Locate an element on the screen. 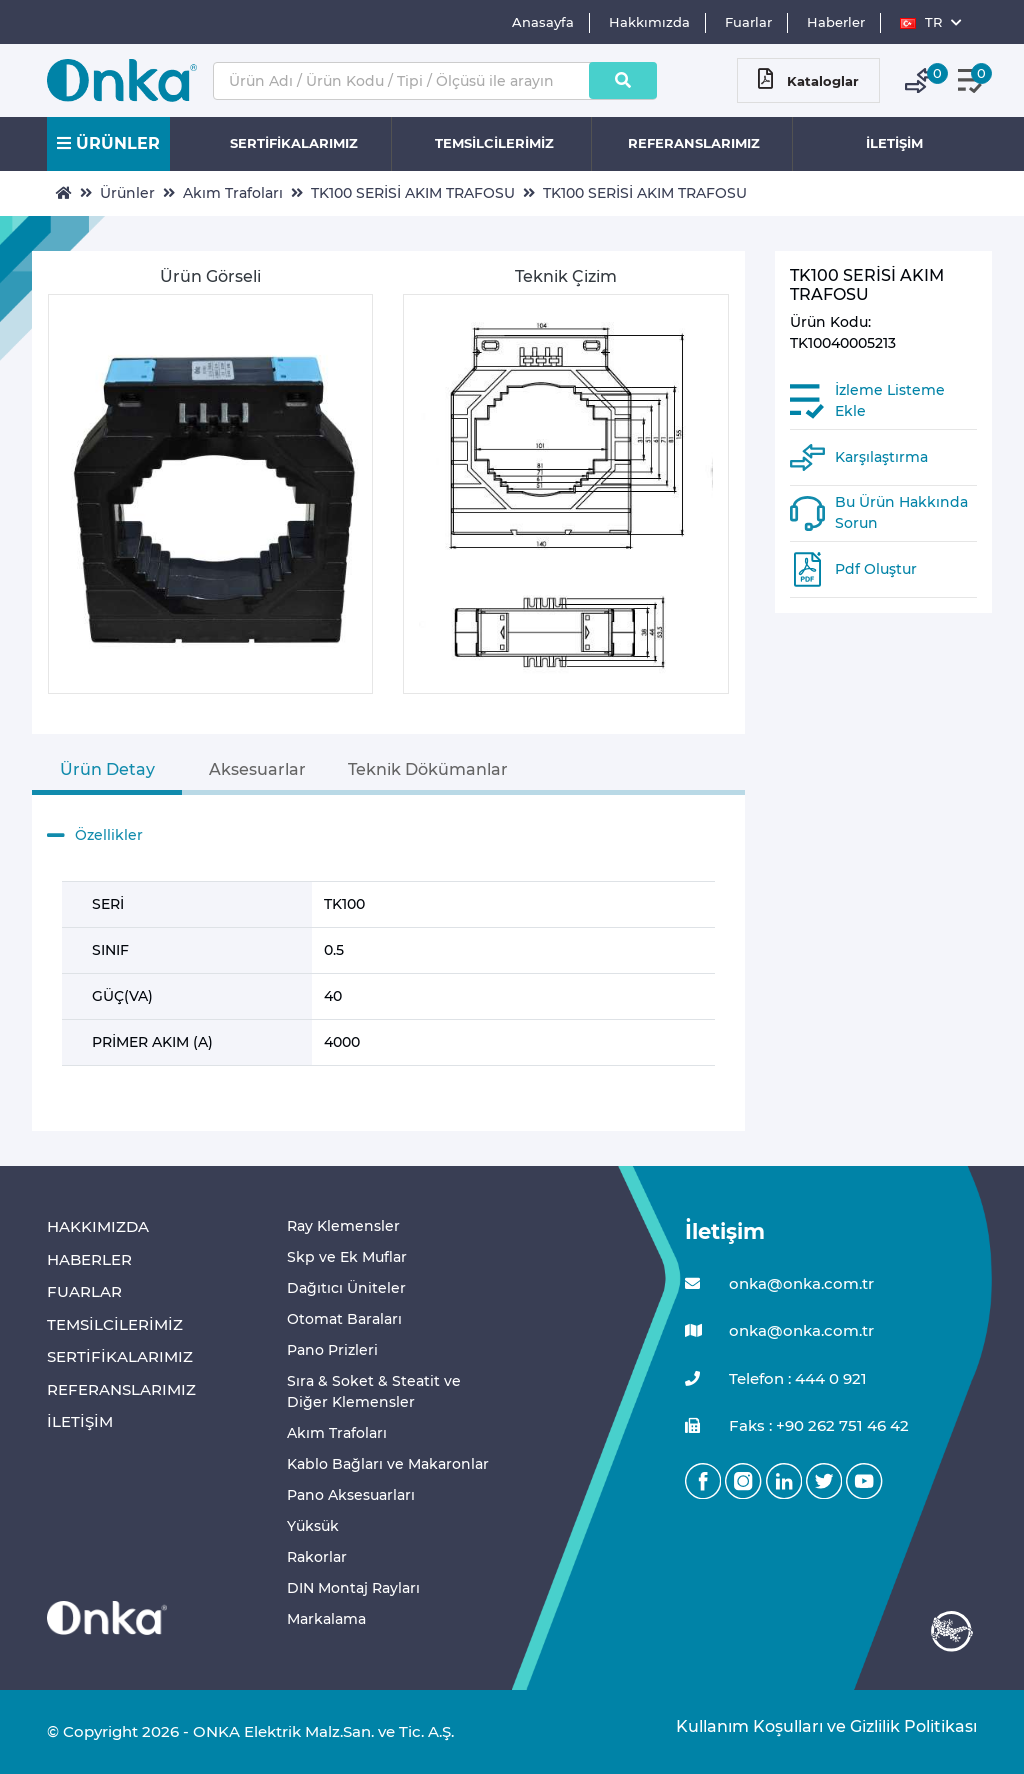 The width and height of the screenshot is (1024, 1774). Pano Prizleri is located at coordinates (332, 1350).